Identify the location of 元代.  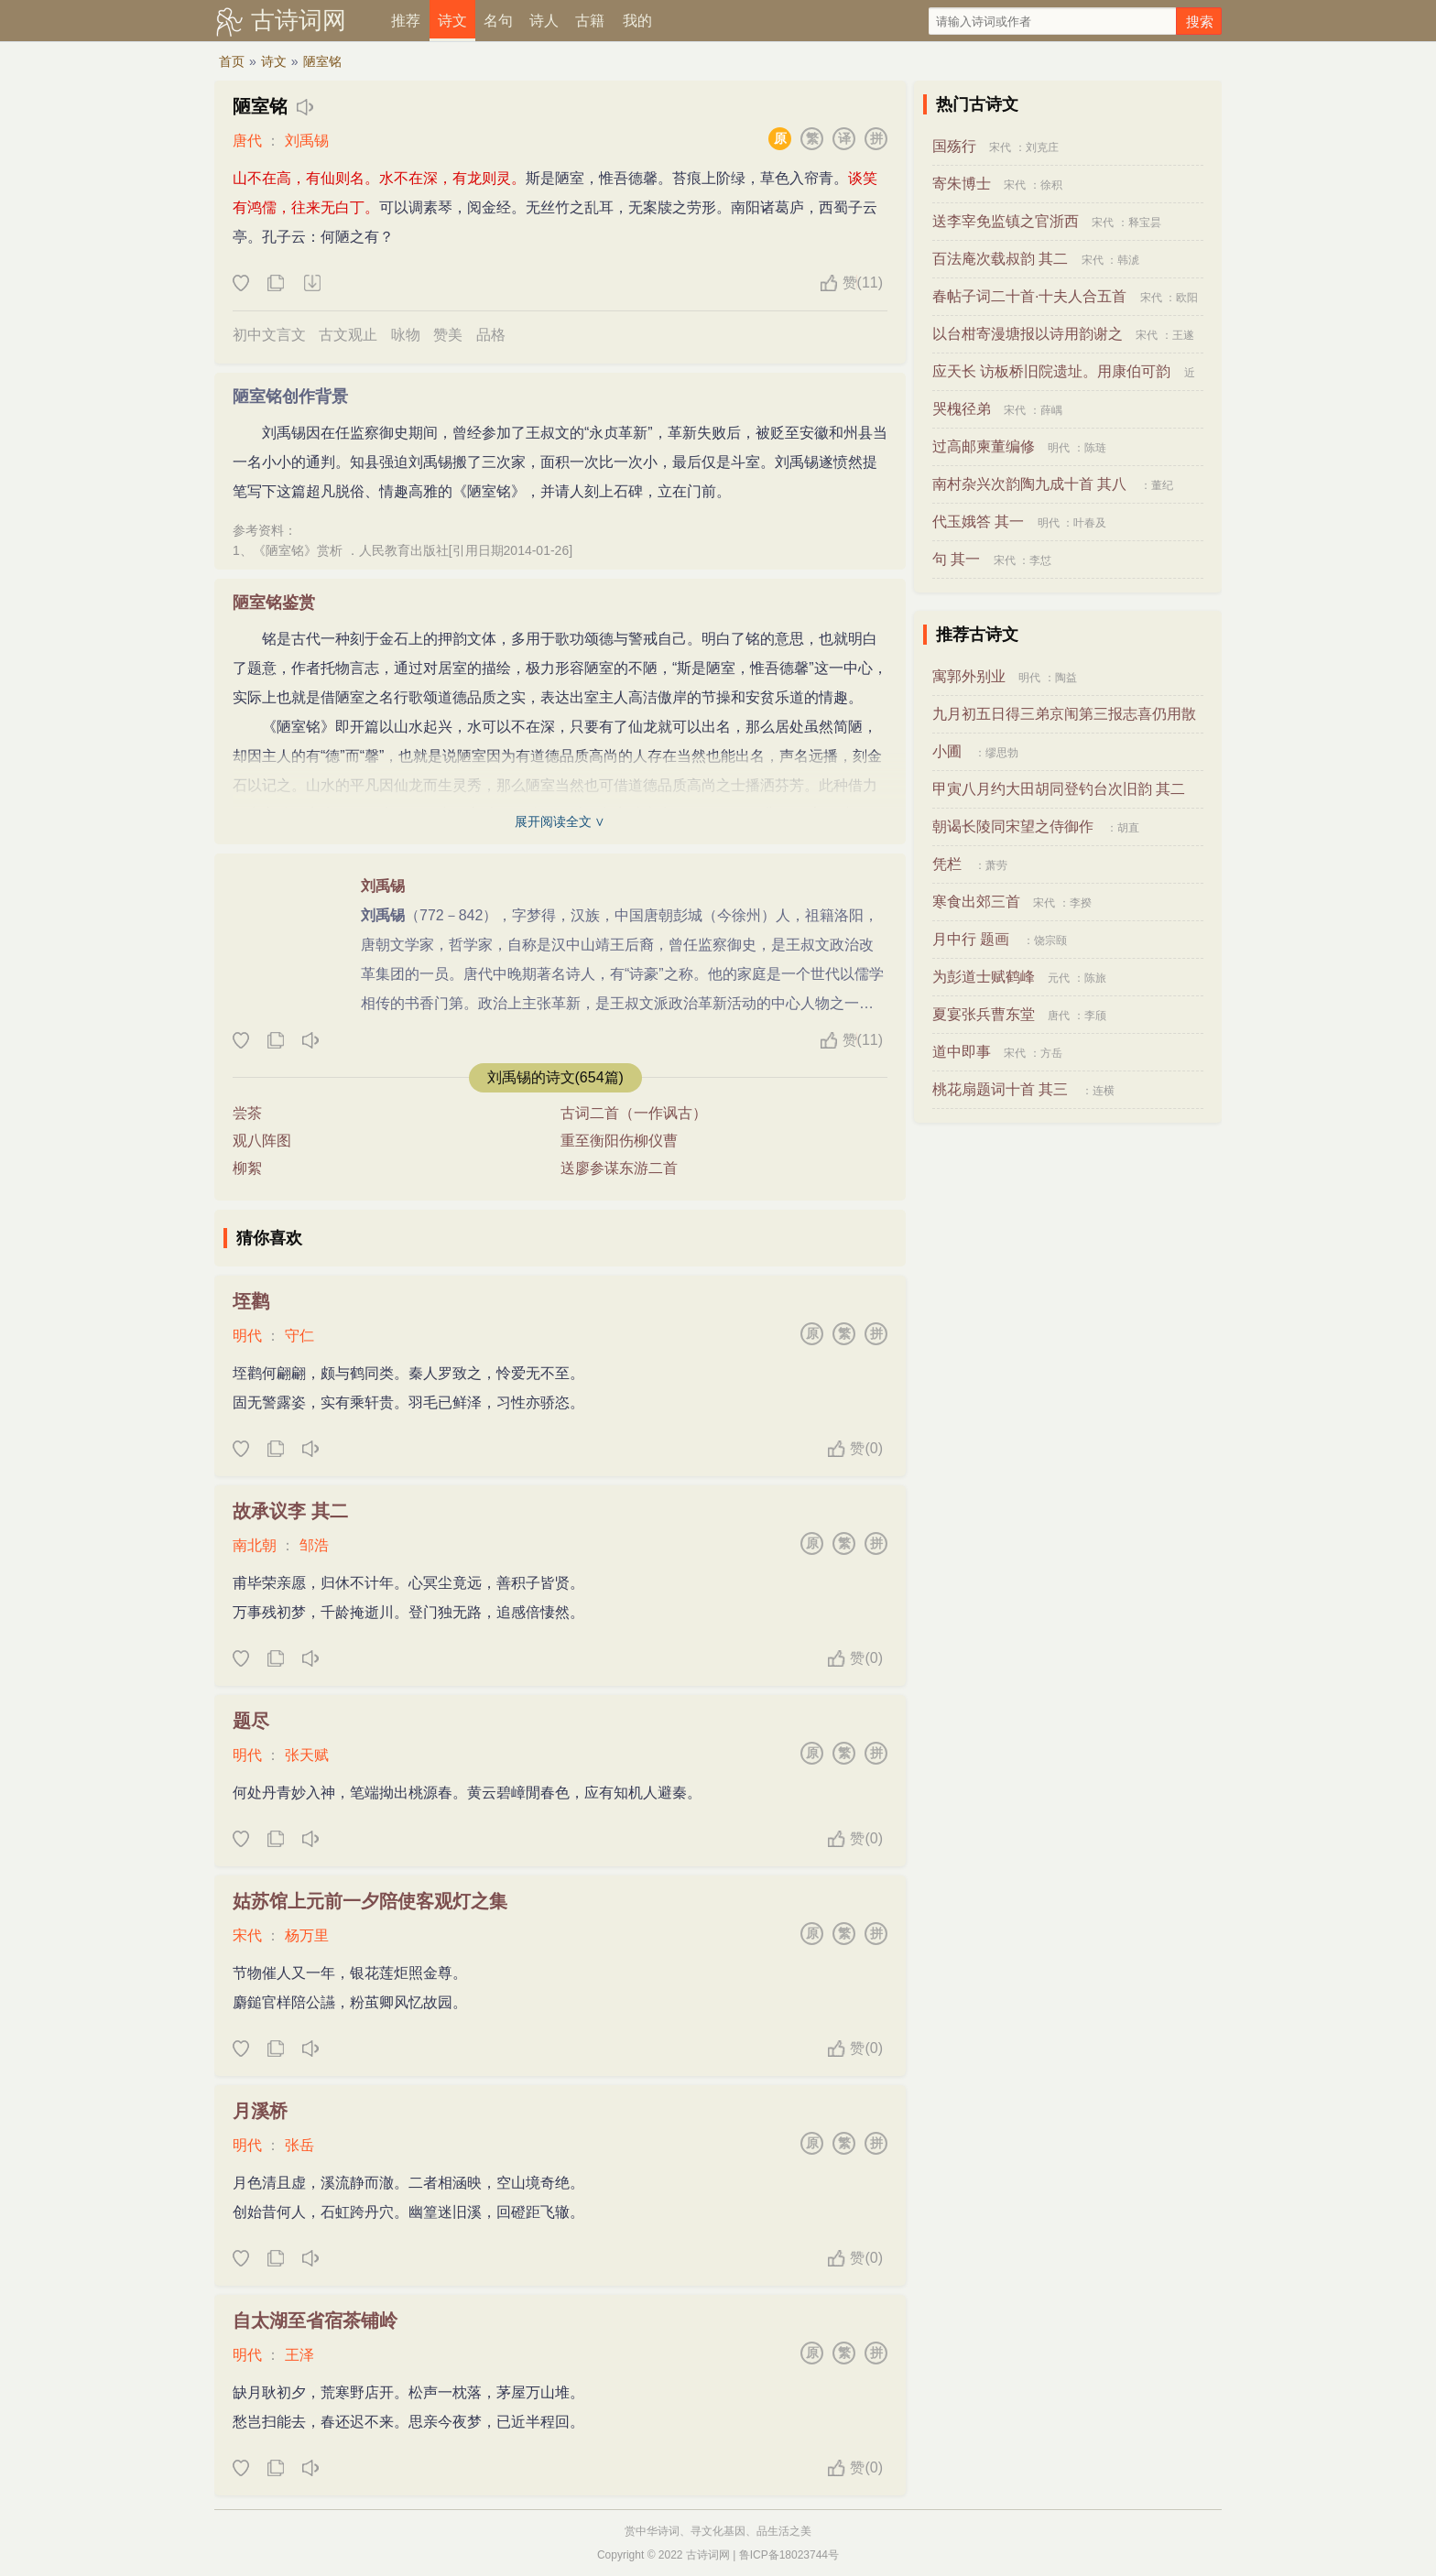
(1059, 978).